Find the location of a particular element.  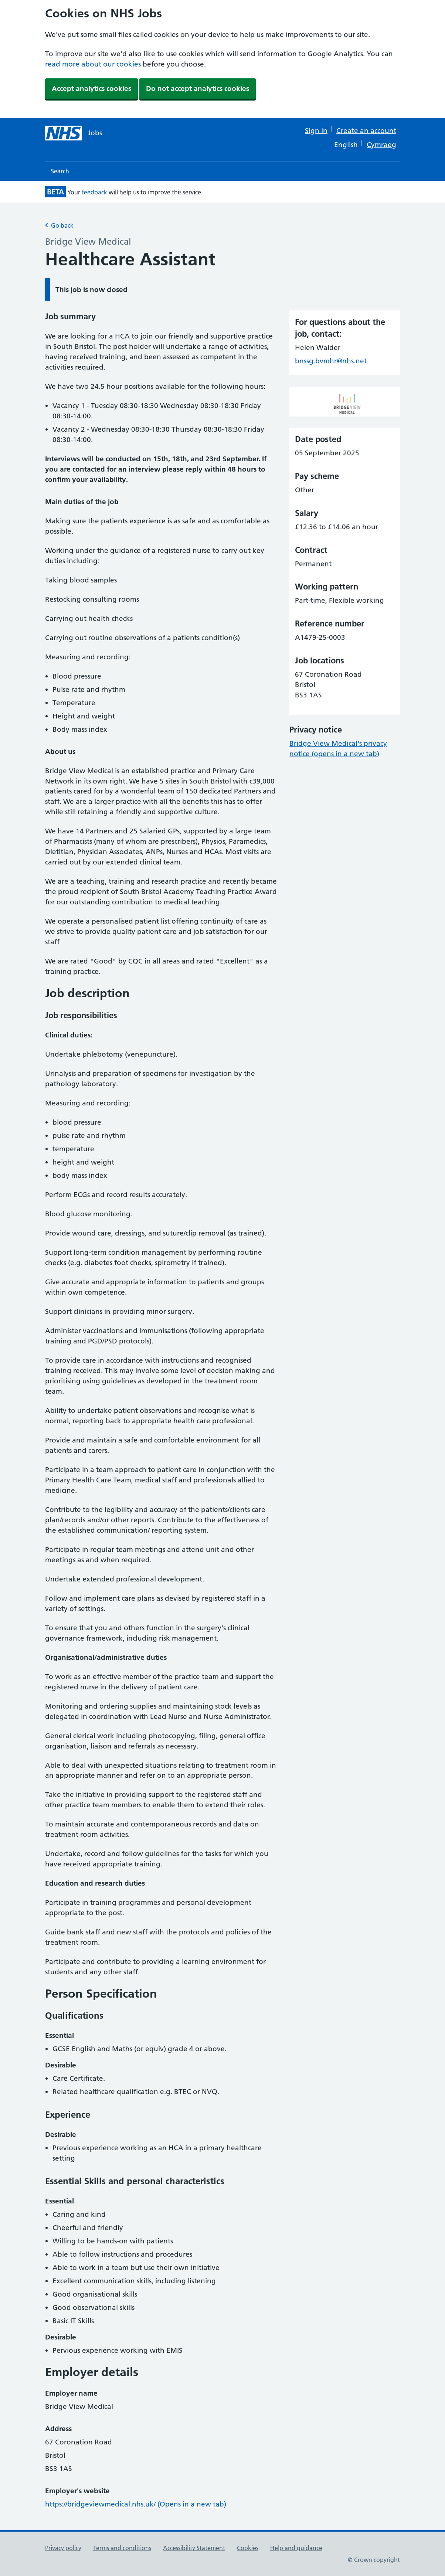

Terms and conditions is located at coordinates (122, 2548).